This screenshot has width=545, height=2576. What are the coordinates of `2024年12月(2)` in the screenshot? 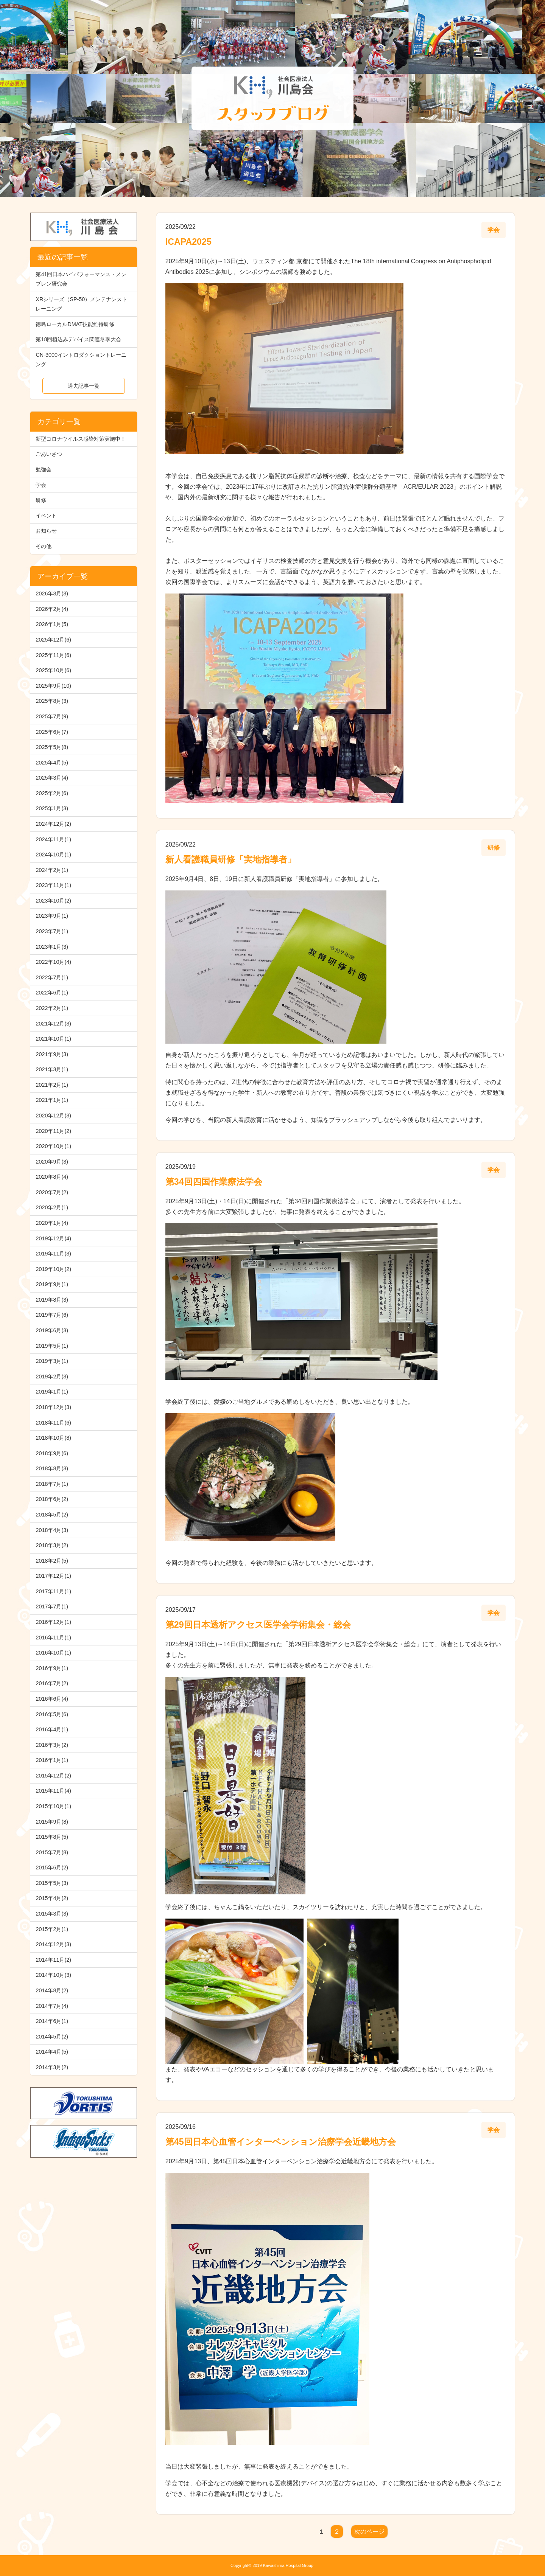 It's located at (53, 824).